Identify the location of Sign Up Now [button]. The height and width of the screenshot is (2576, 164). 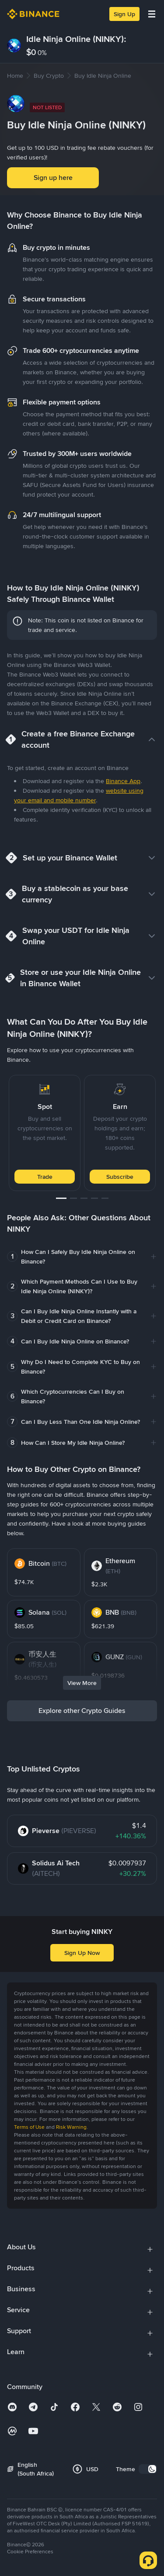
(82, 1953).